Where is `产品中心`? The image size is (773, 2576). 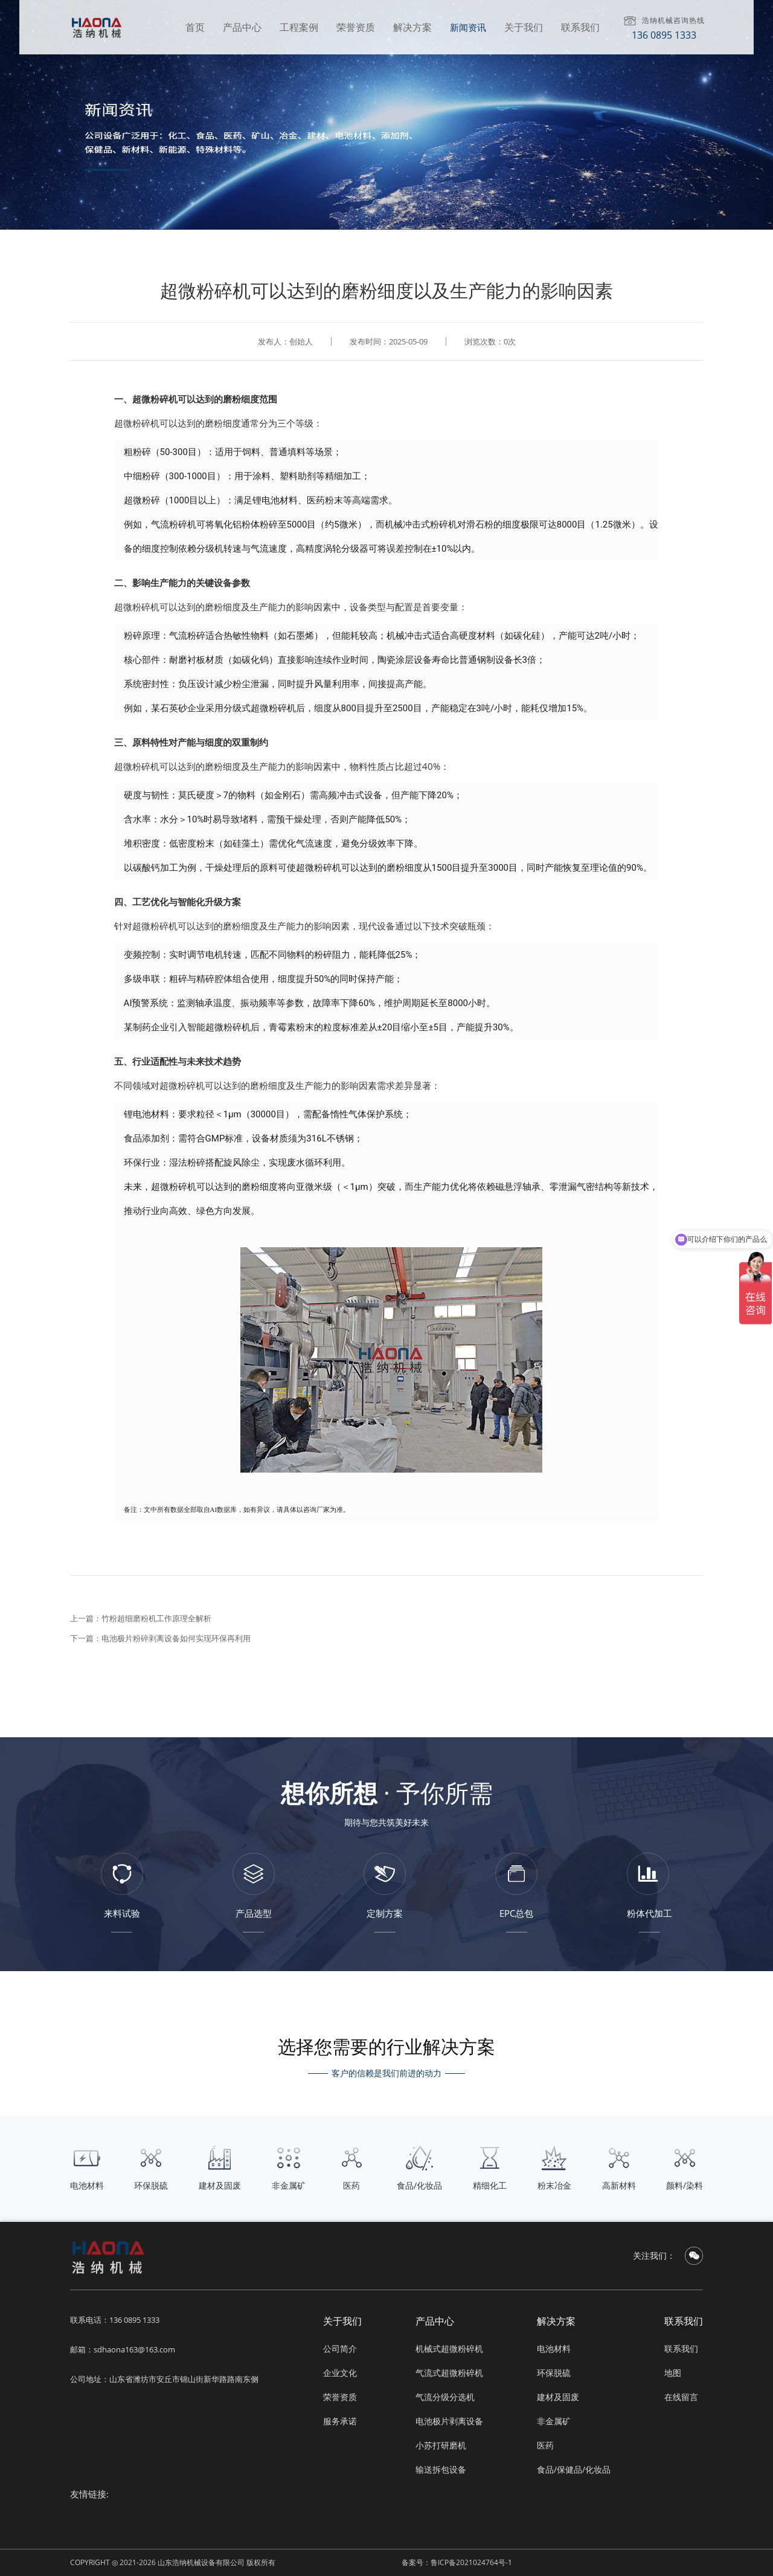 产品中心 is located at coordinates (242, 27).